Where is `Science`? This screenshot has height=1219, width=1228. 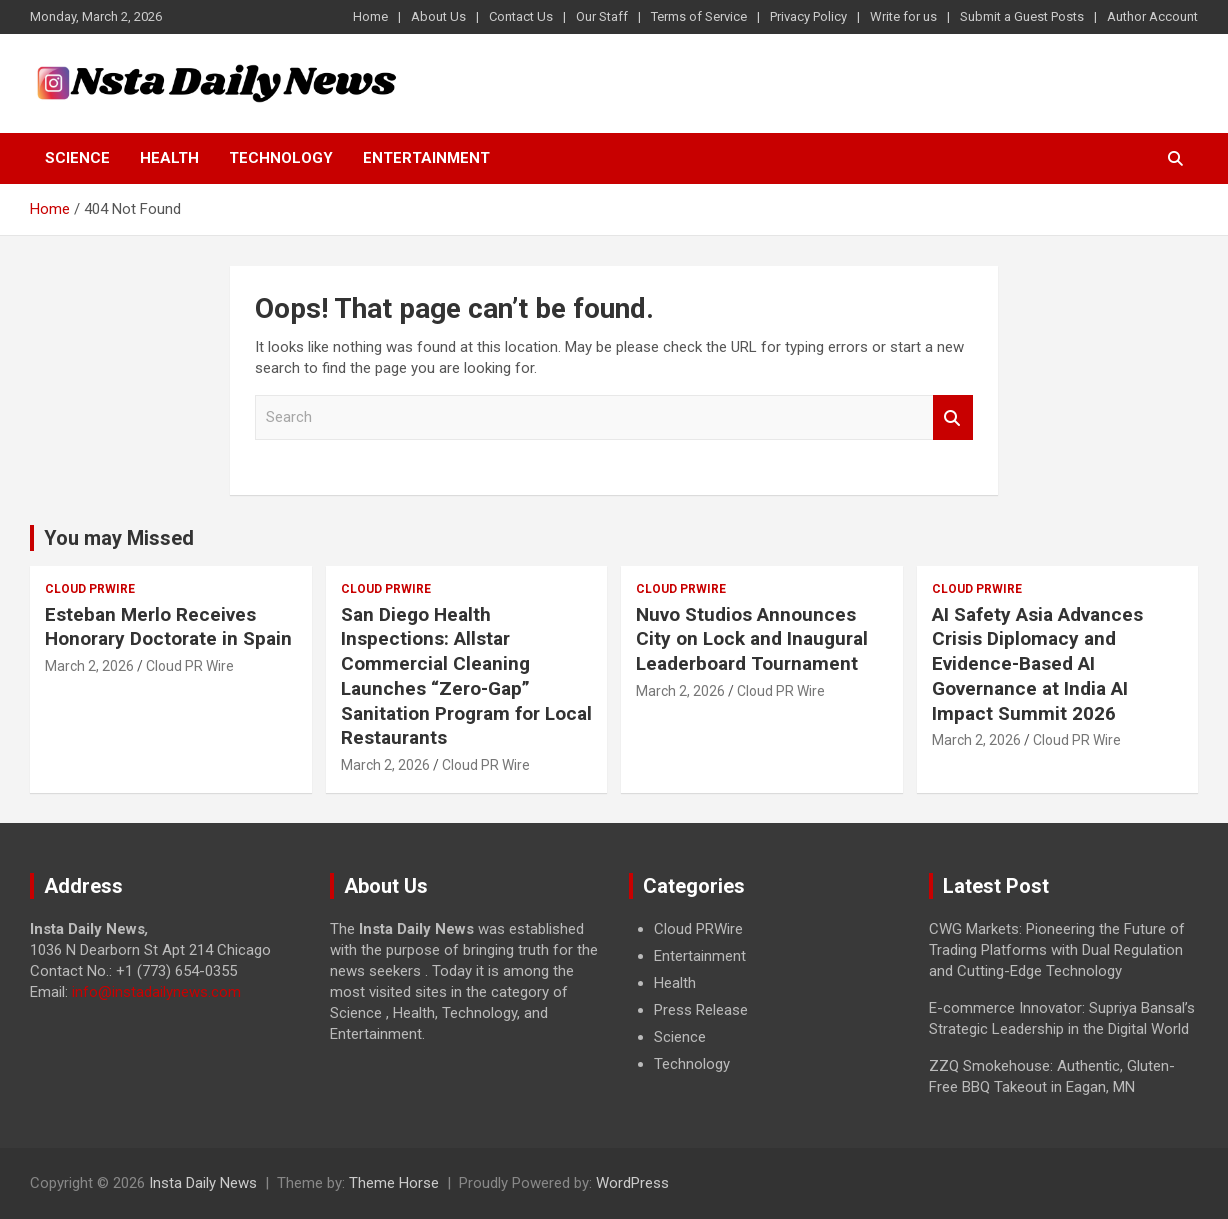 Science is located at coordinates (77, 158).